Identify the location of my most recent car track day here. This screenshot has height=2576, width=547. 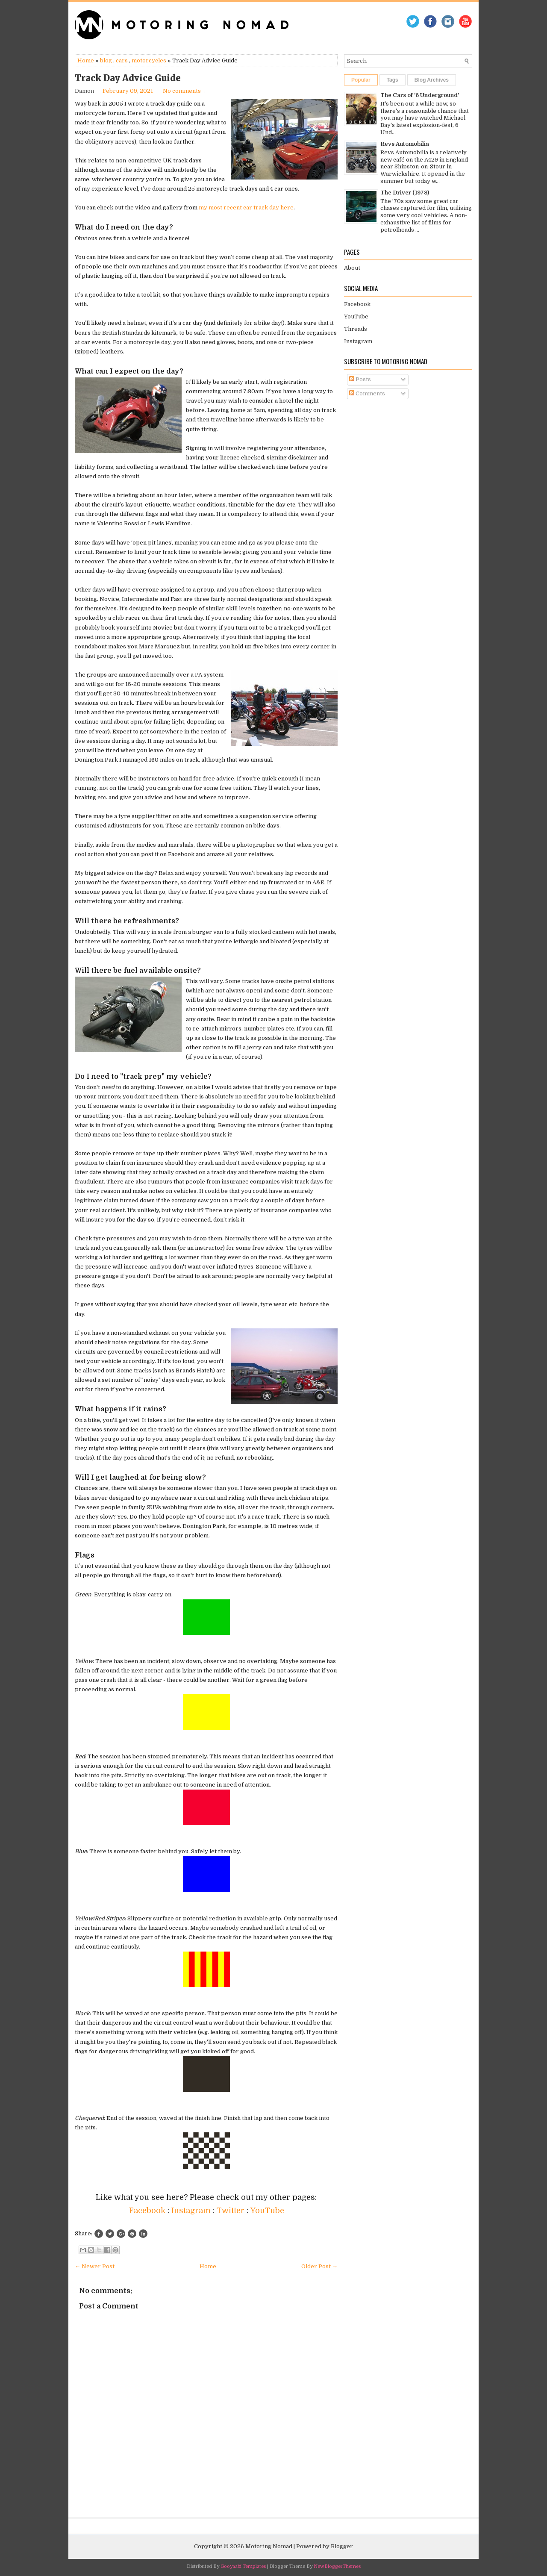
(246, 207).